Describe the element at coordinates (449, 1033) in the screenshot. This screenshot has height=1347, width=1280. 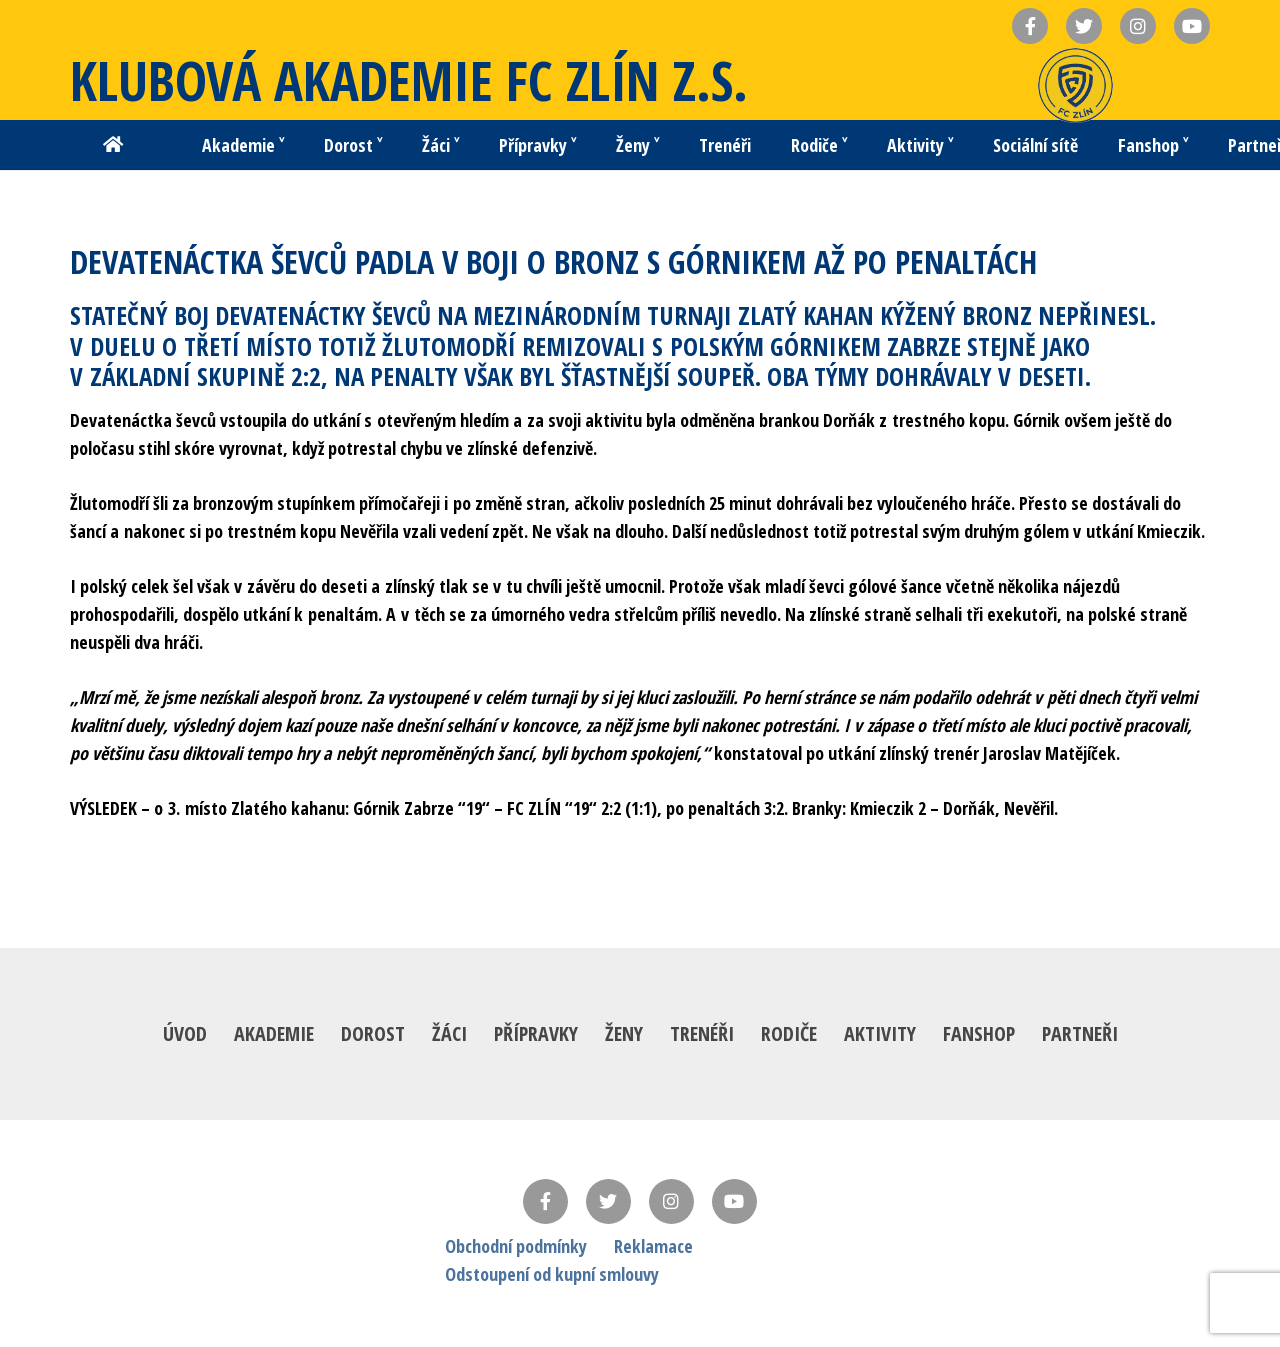
I see `Žáci` at that location.